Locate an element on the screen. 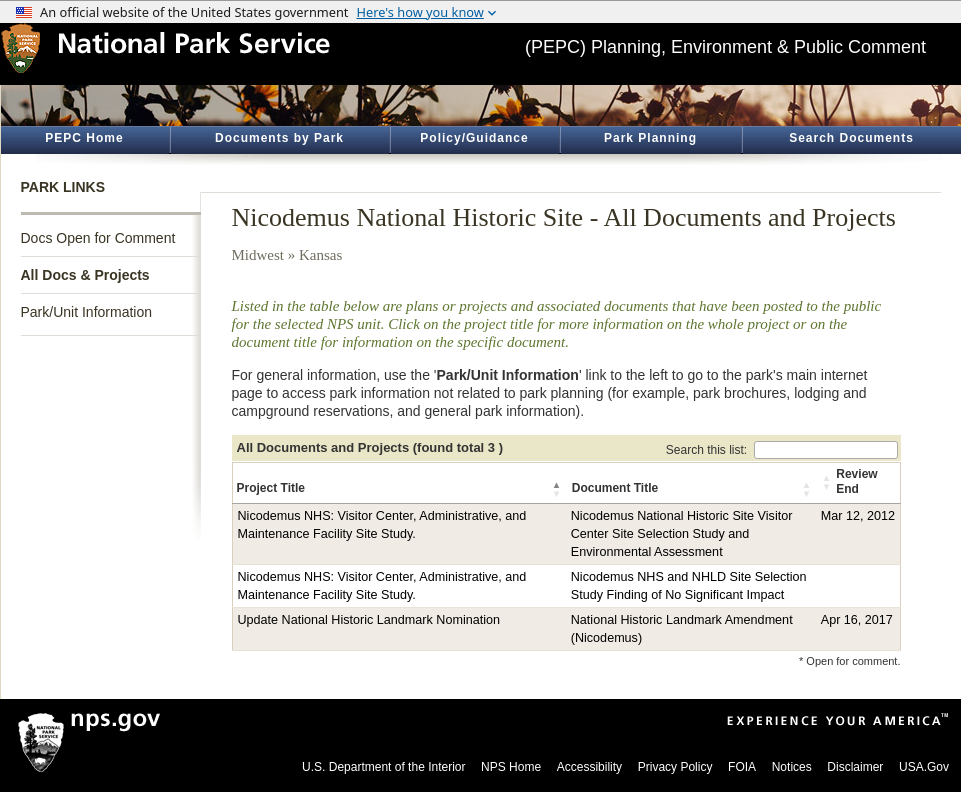  PEPC Home is located at coordinates (84, 138).